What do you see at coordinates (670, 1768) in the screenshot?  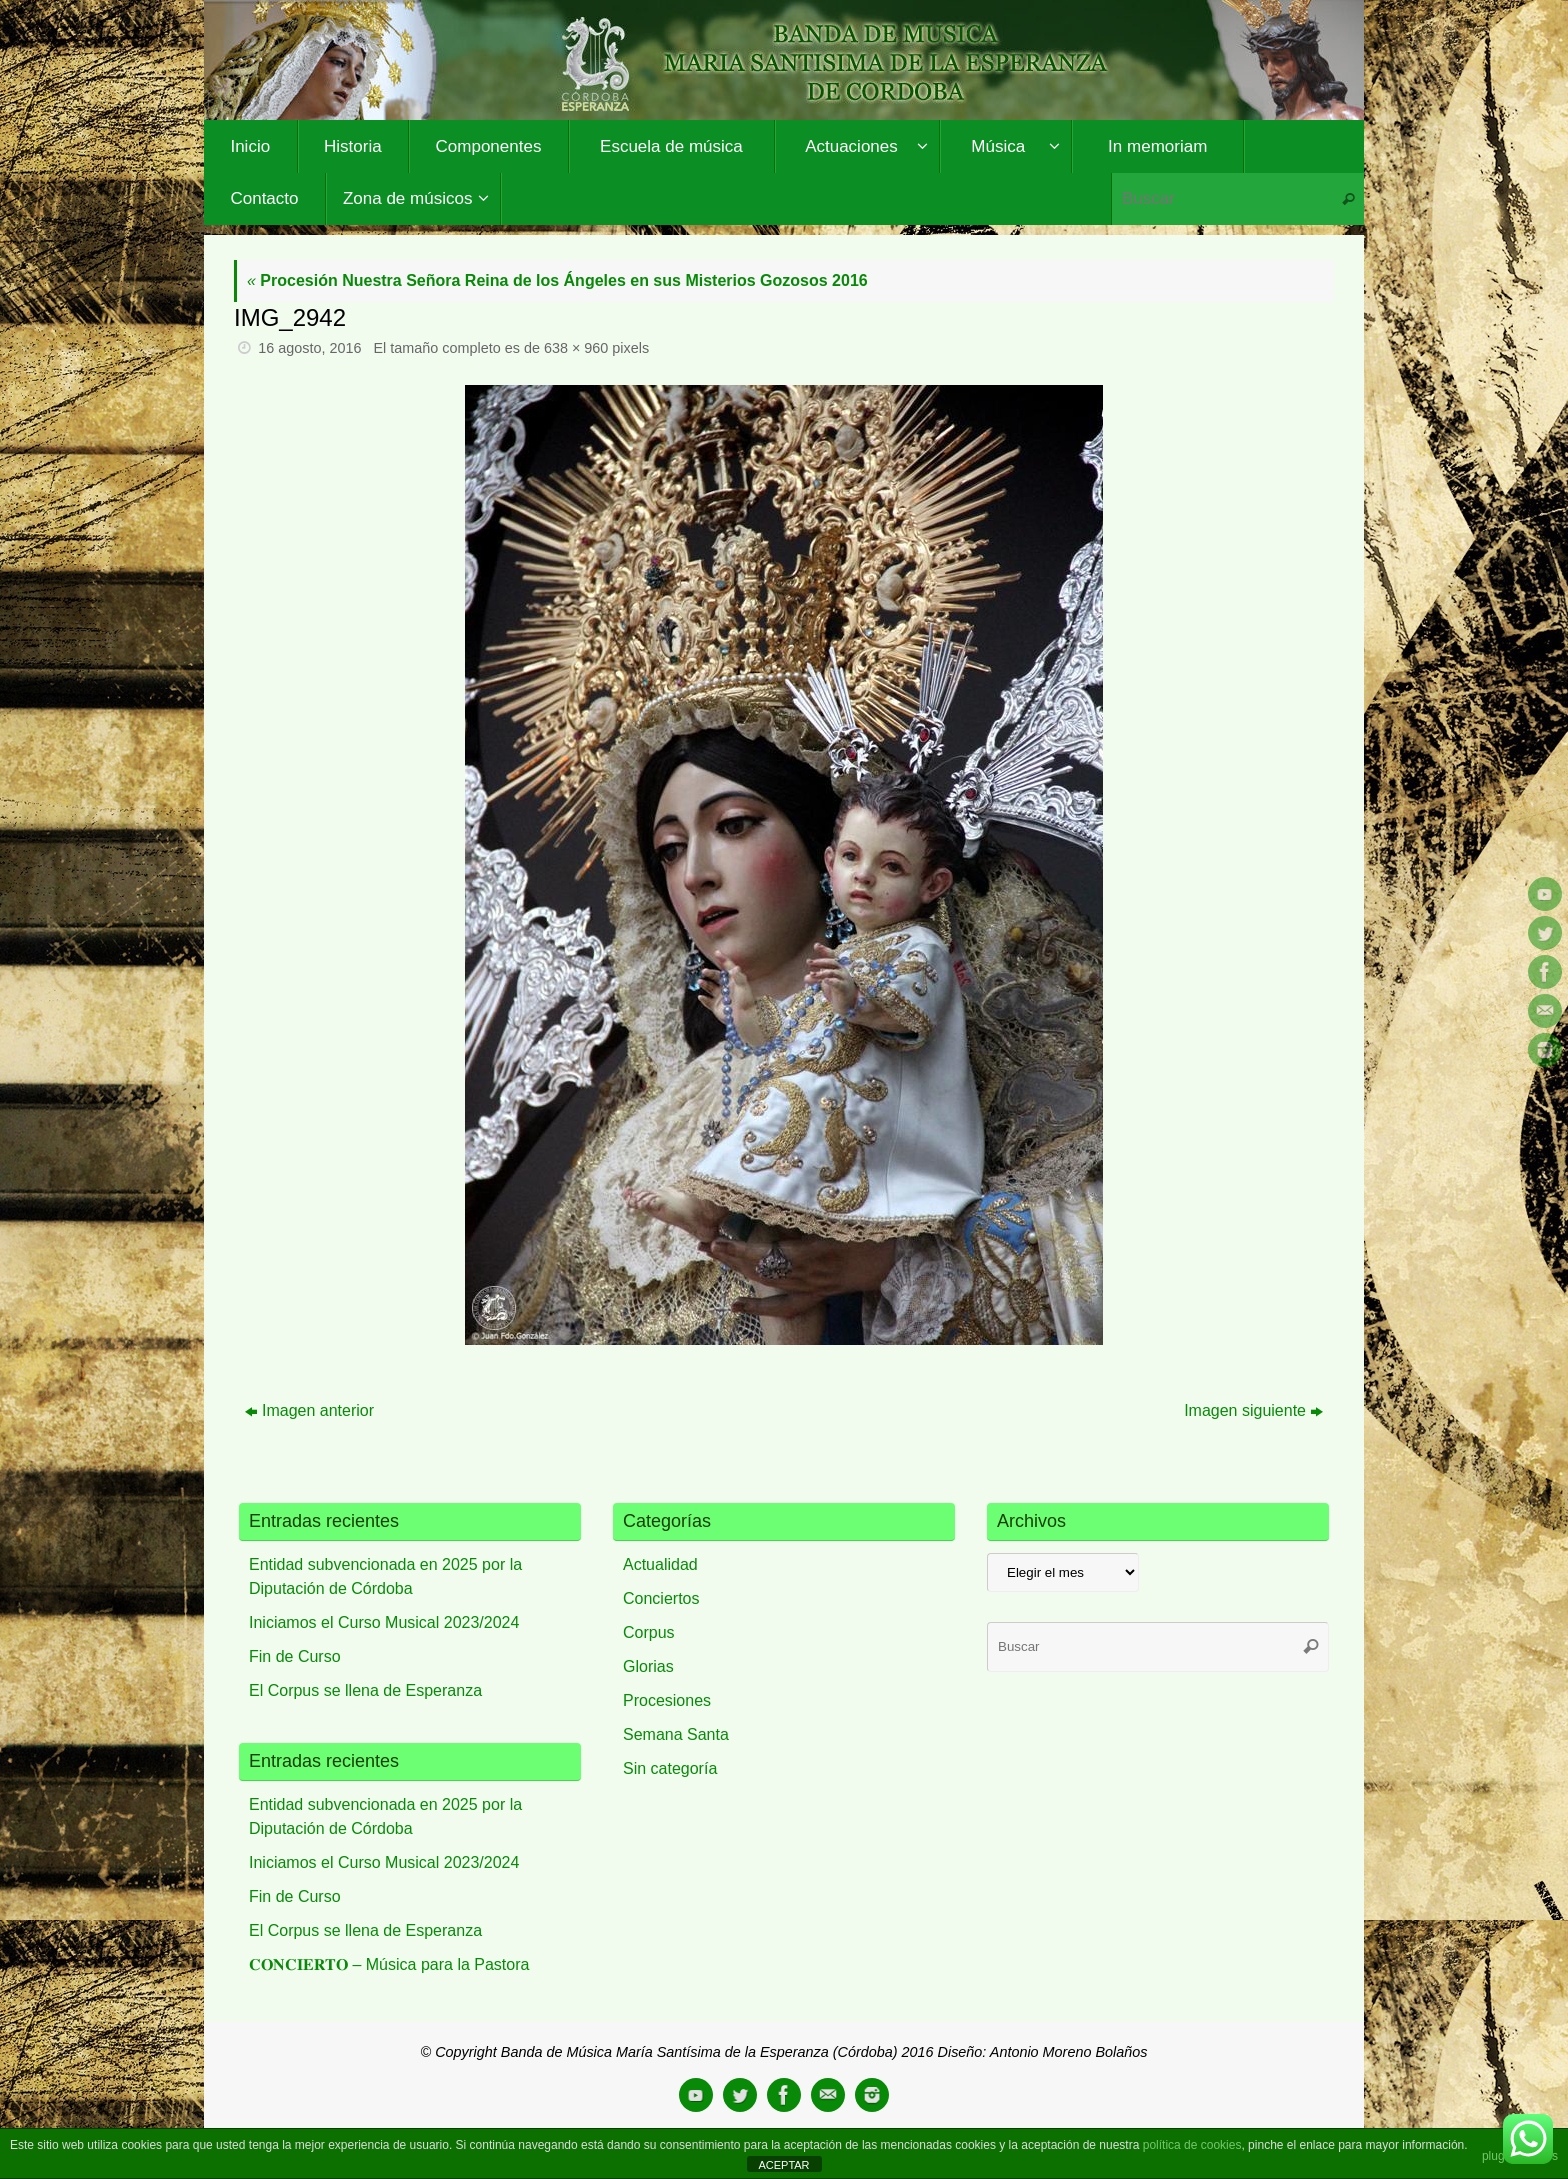 I see `Sin categoría` at bounding box center [670, 1768].